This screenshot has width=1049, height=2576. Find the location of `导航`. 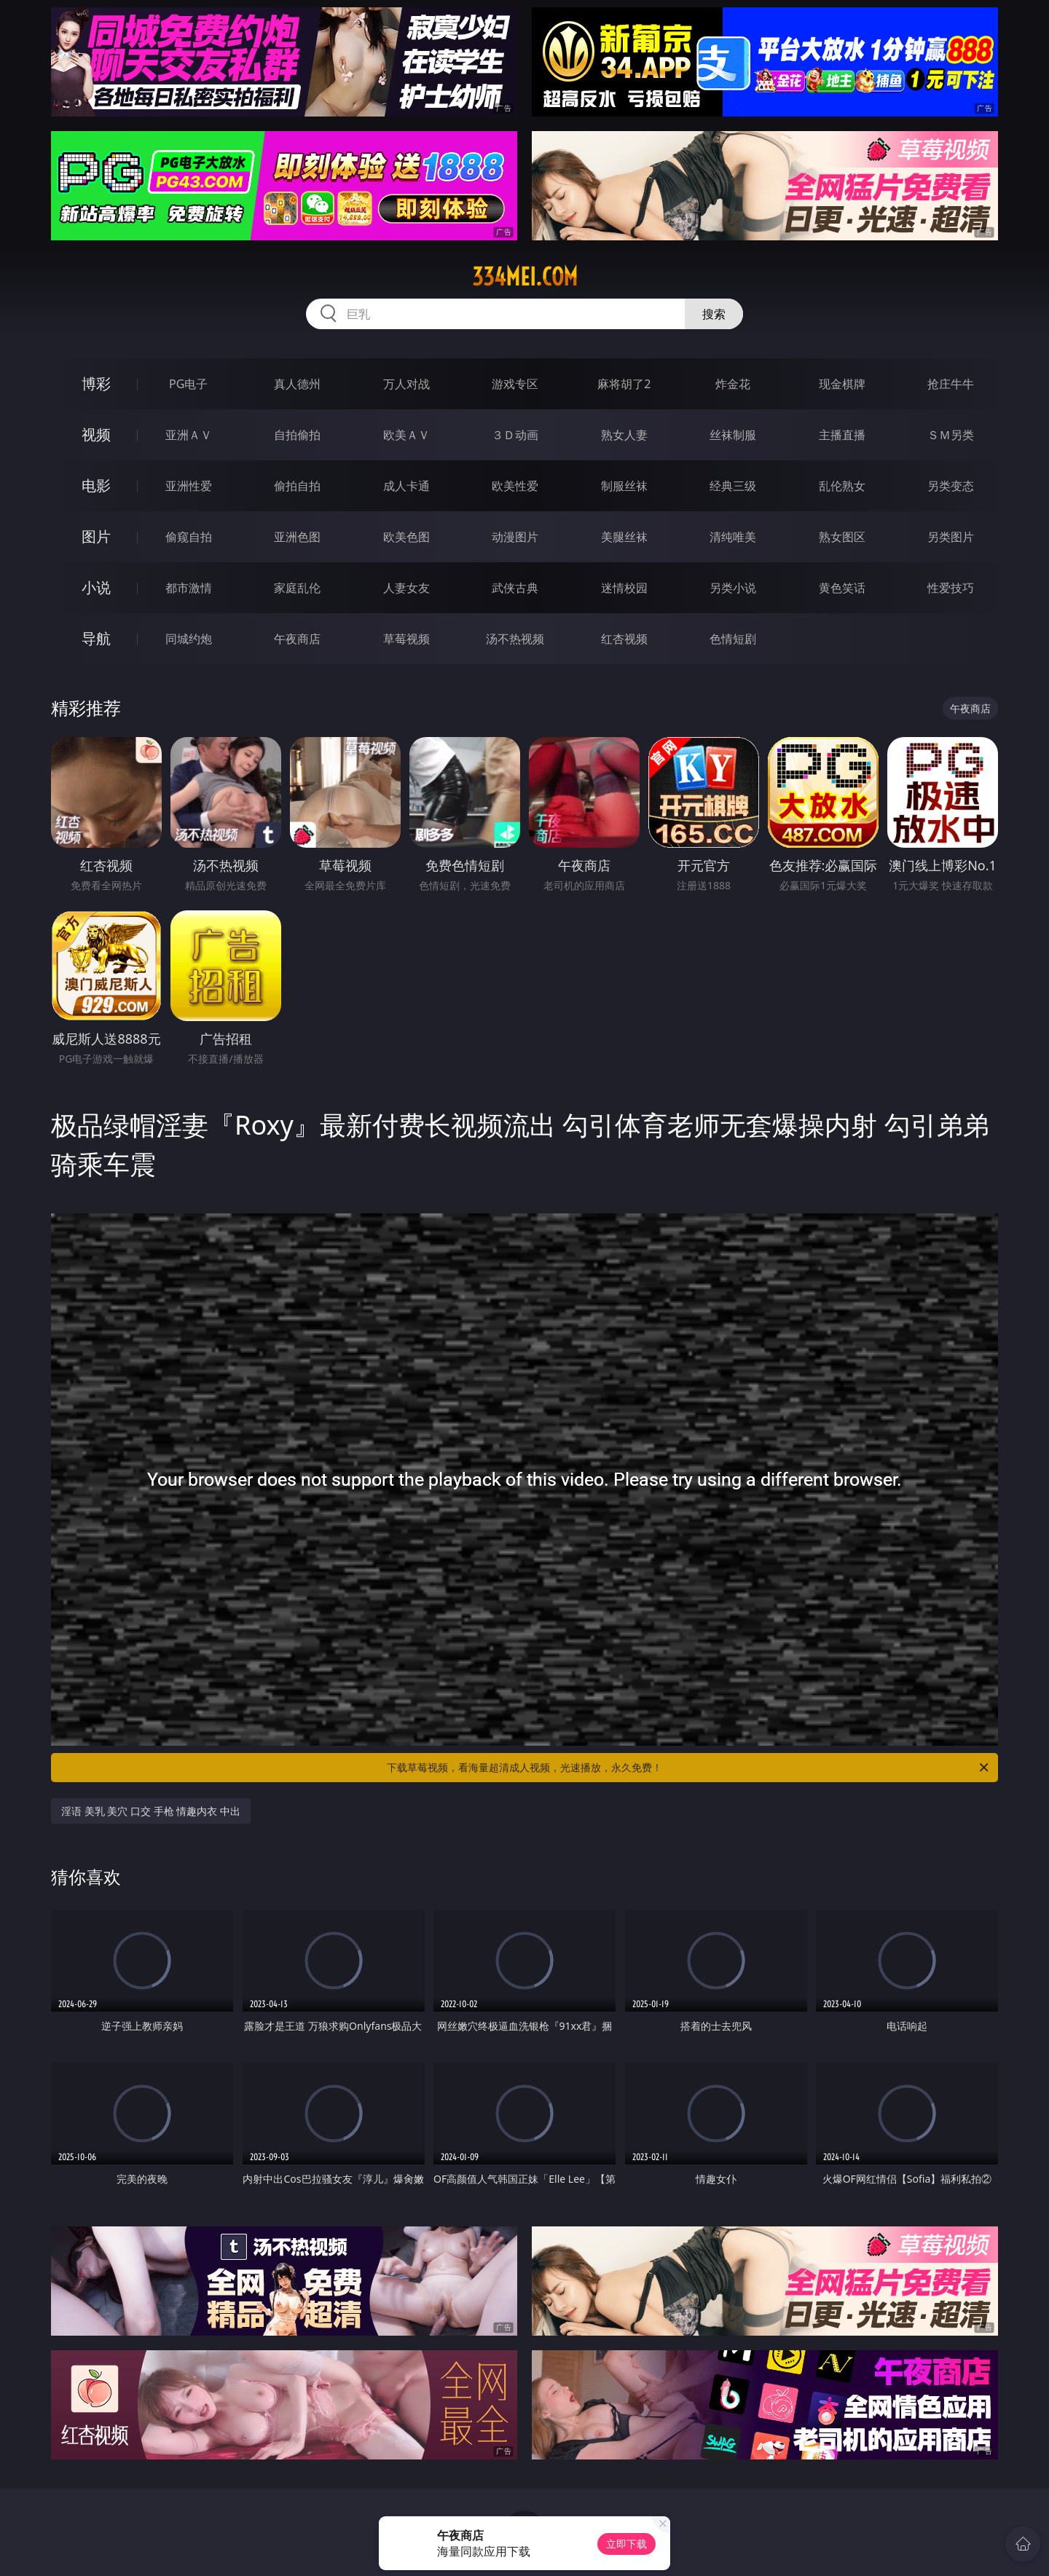

导航 is located at coordinates (96, 638).